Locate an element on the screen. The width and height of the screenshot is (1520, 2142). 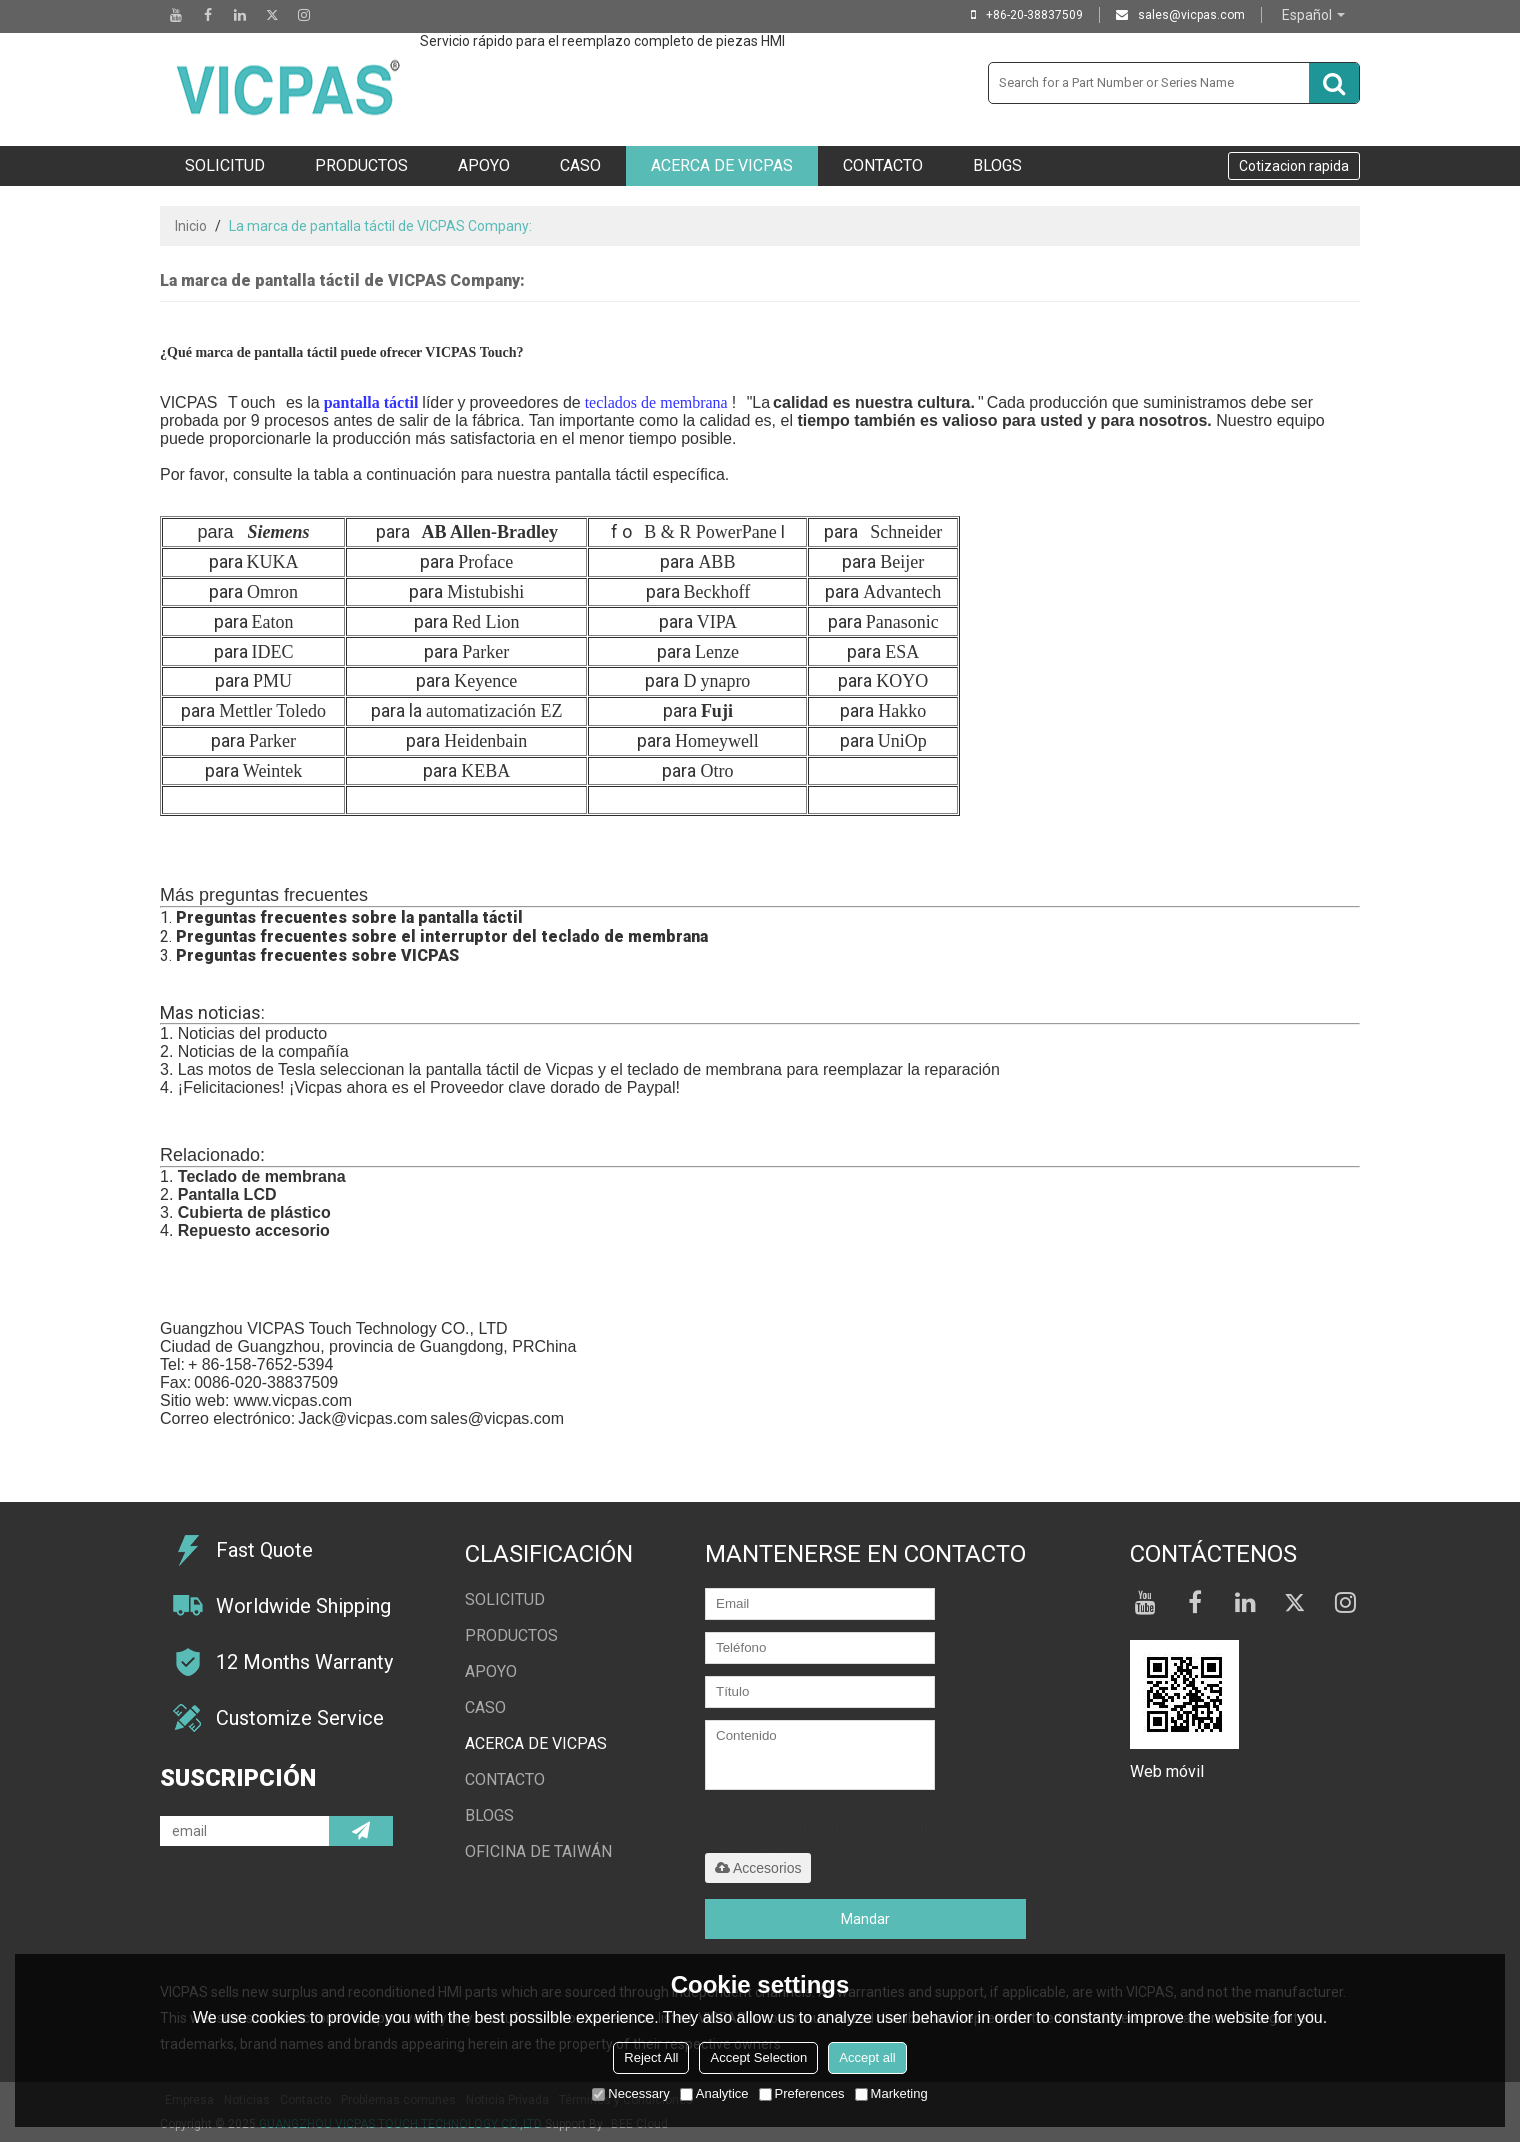
KUKA is located at coordinates (273, 562).